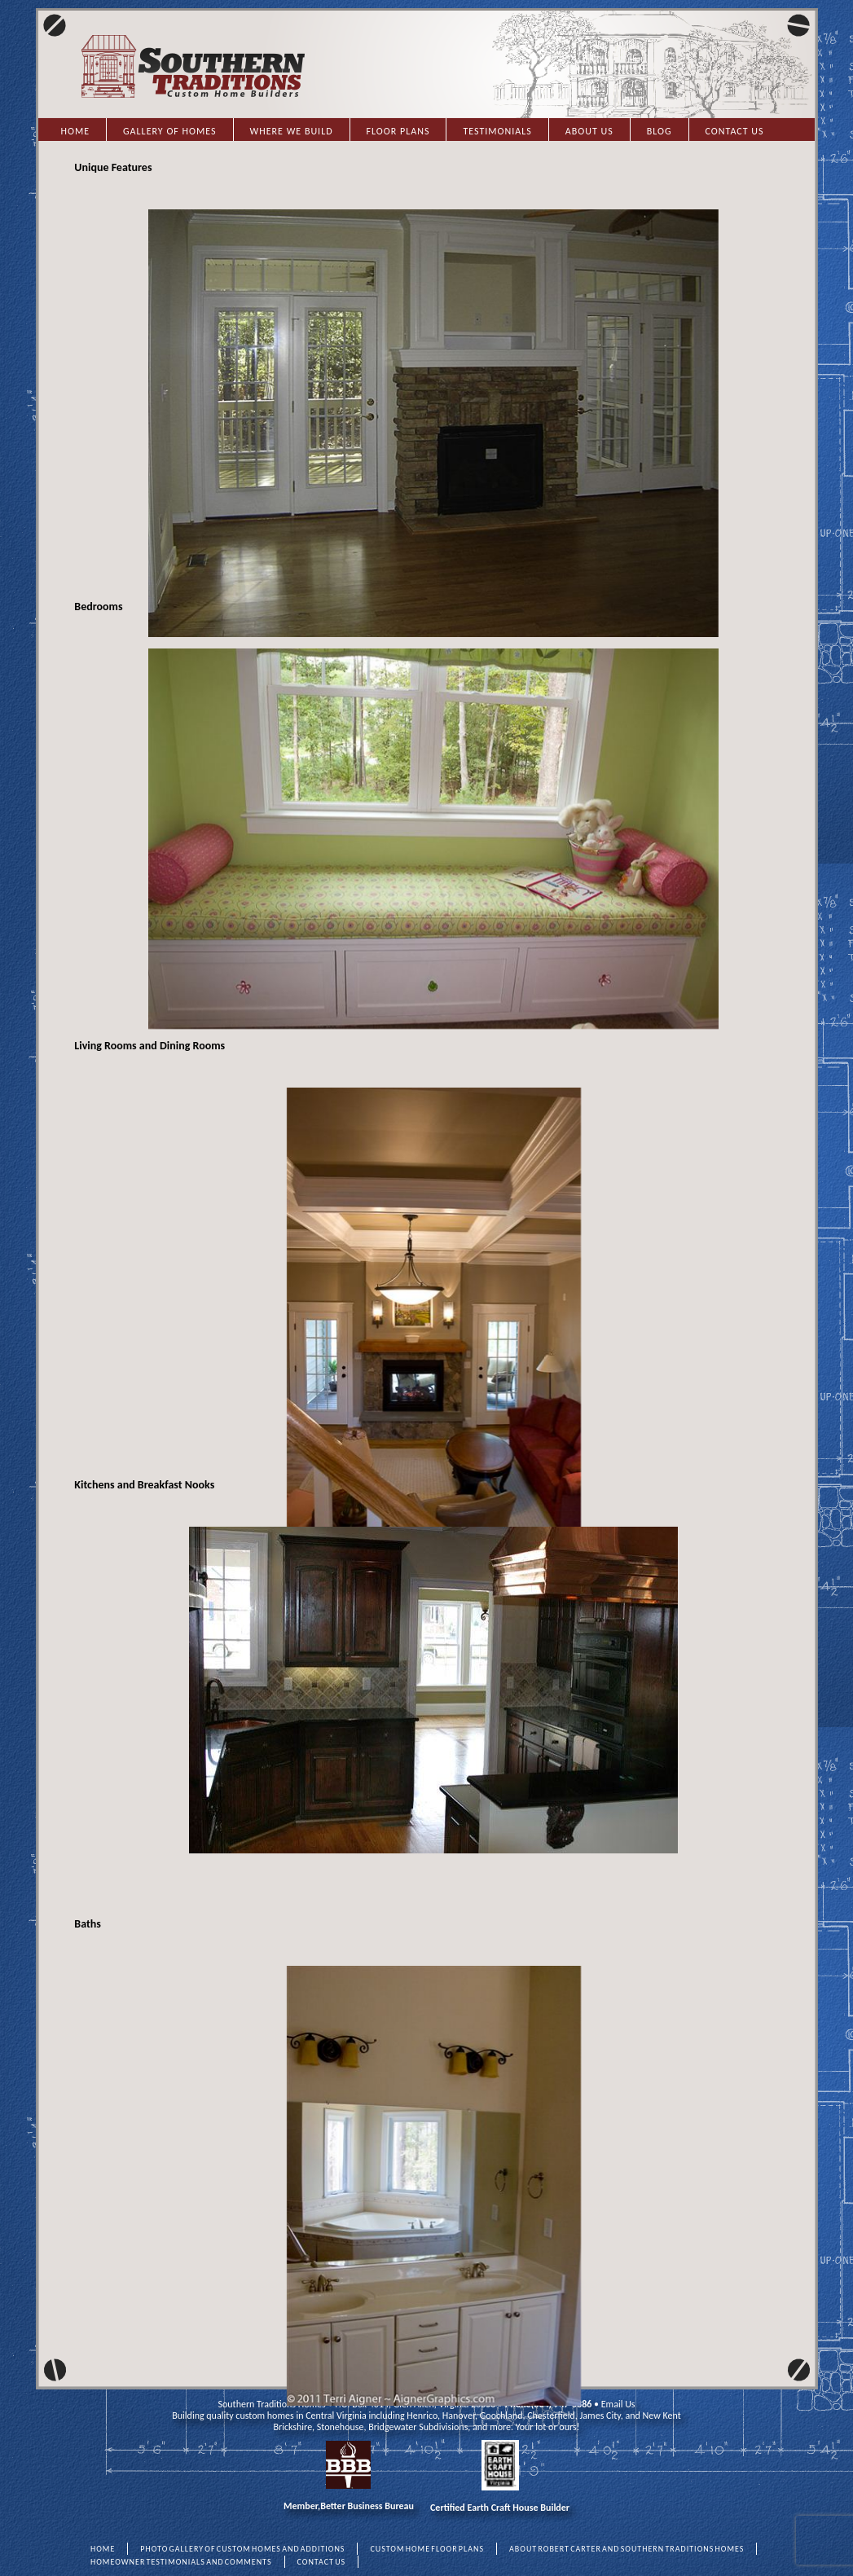 The image size is (853, 2576). I want to click on Bedrooms, so click(98, 606).